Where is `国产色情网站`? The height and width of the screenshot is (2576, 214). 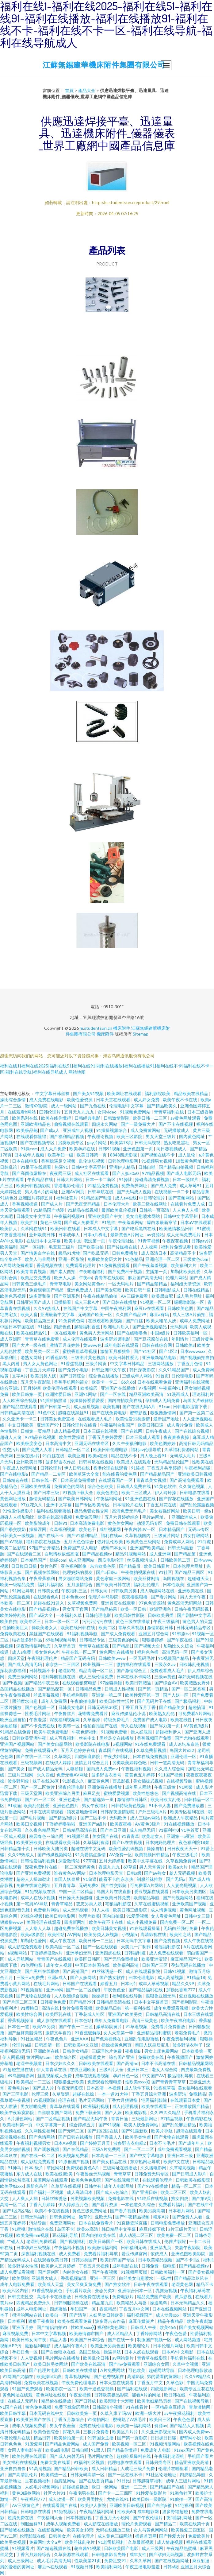
国产色情网站 is located at coordinates (42, 2137).